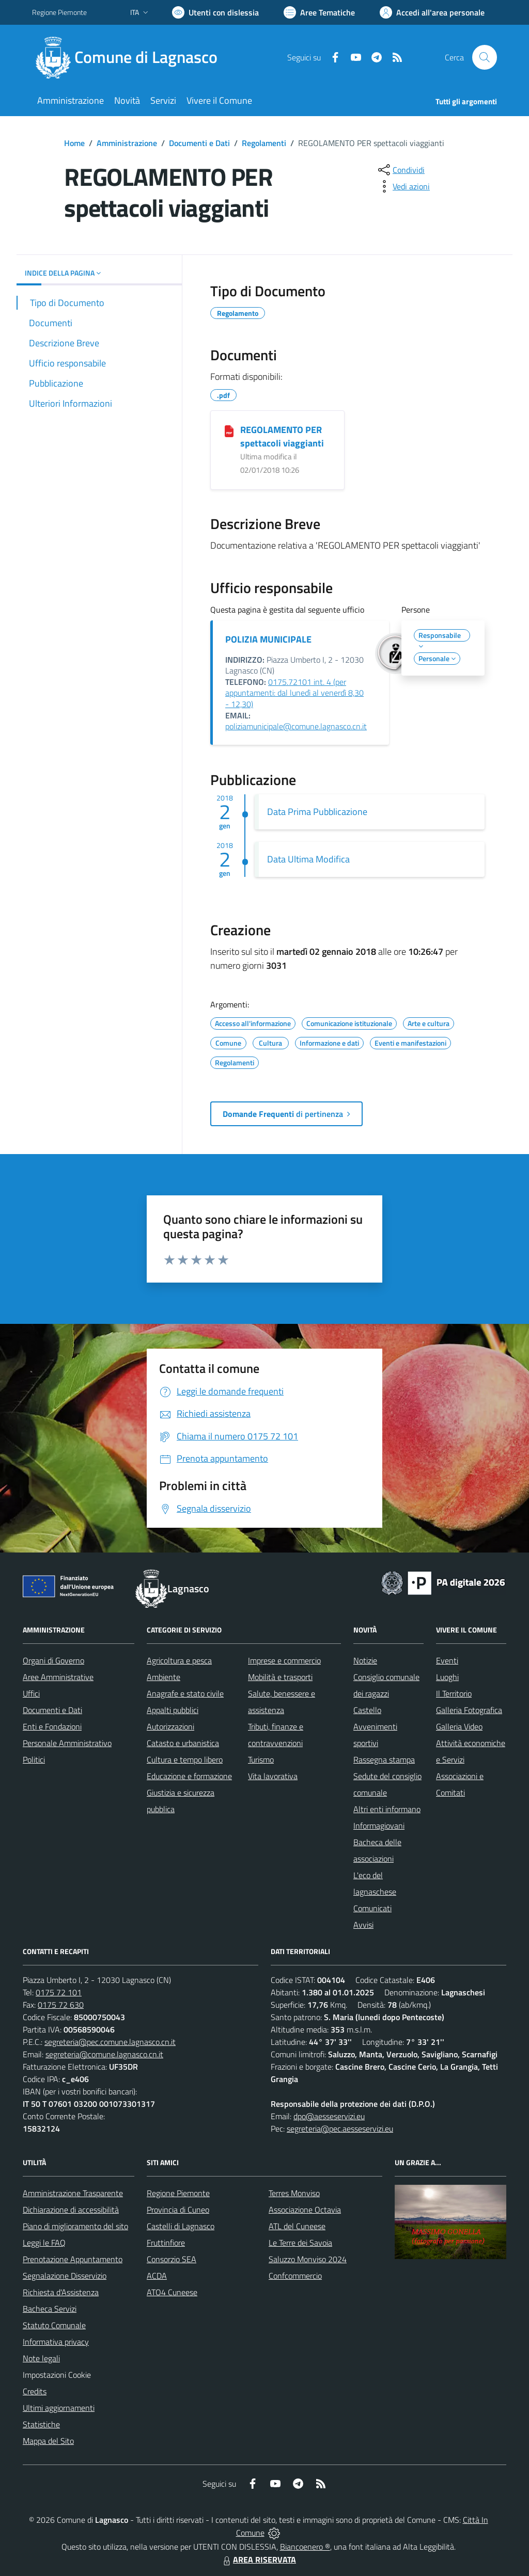 The width and height of the screenshot is (529, 2576). I want to click on Enti e Fondazioni, so click(52, 1726).